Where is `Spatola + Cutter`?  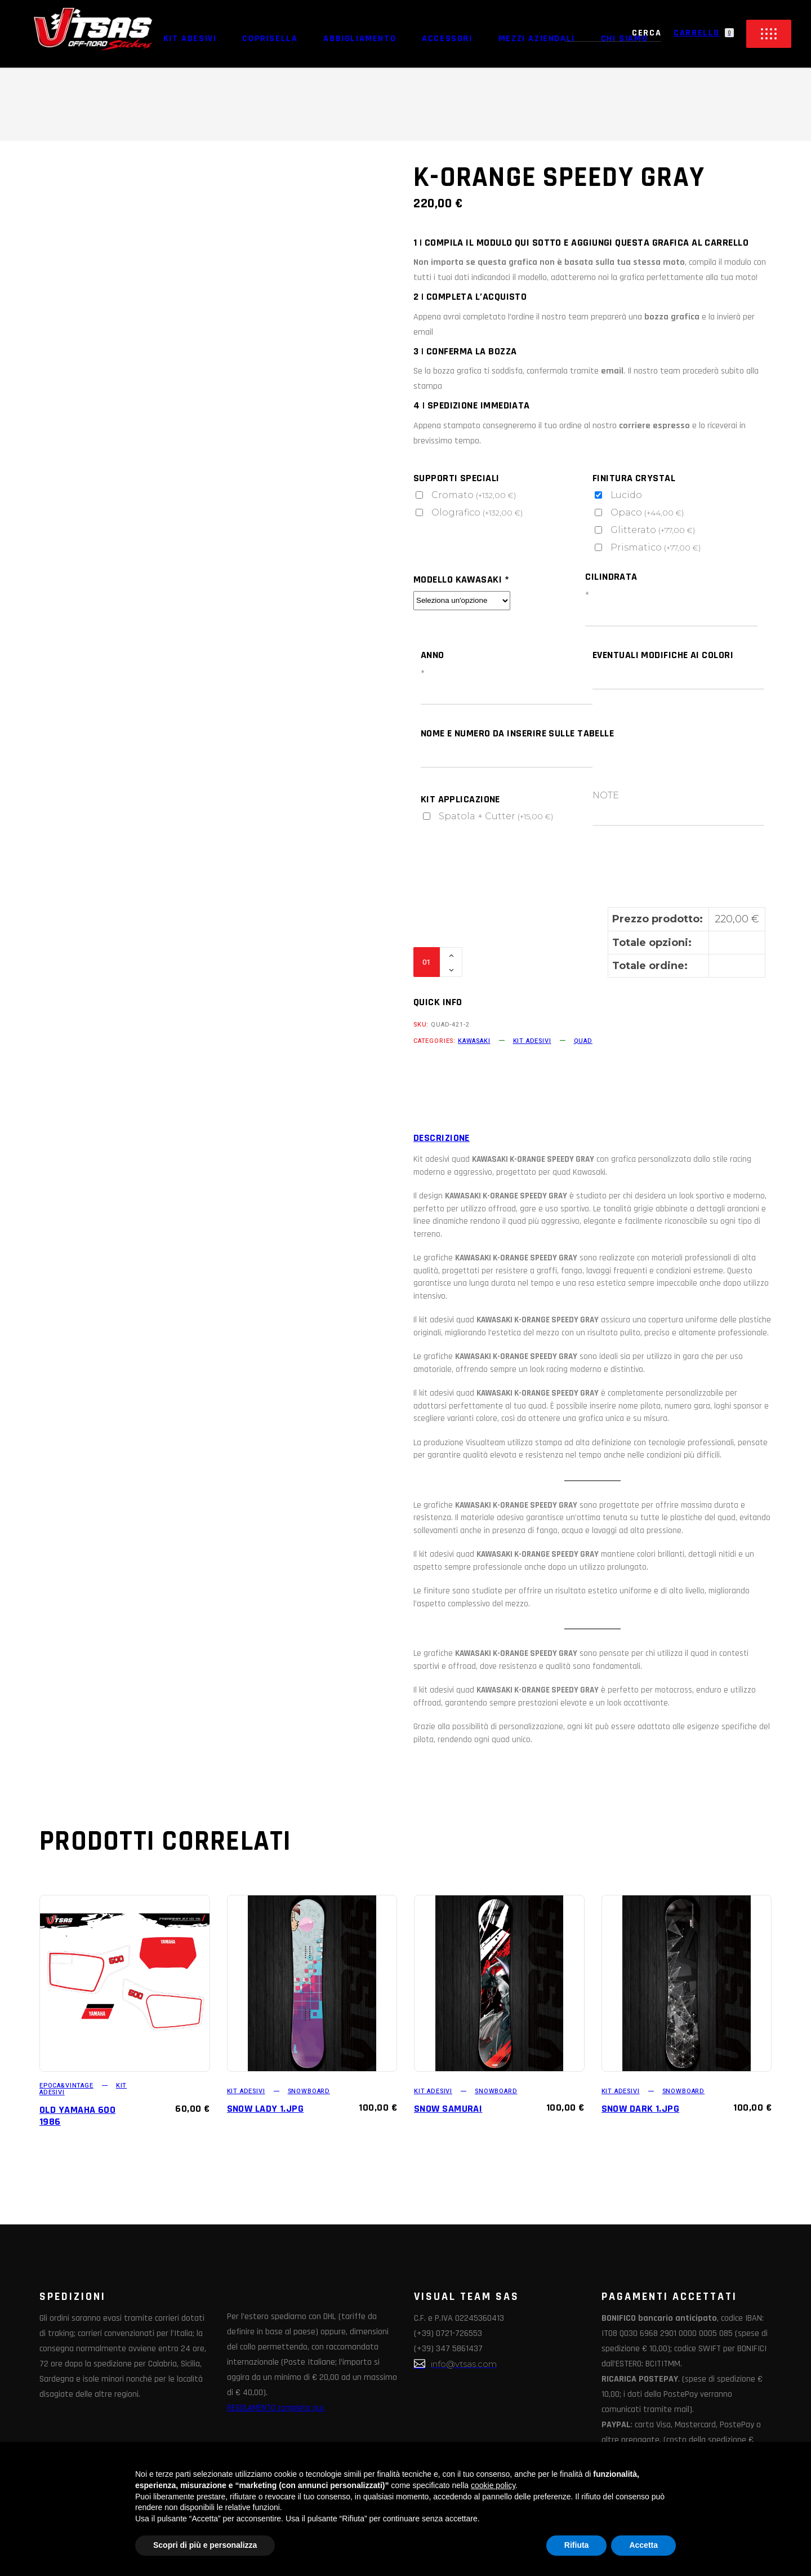
Spatola + Cutter is located at coordinates (496, 816).